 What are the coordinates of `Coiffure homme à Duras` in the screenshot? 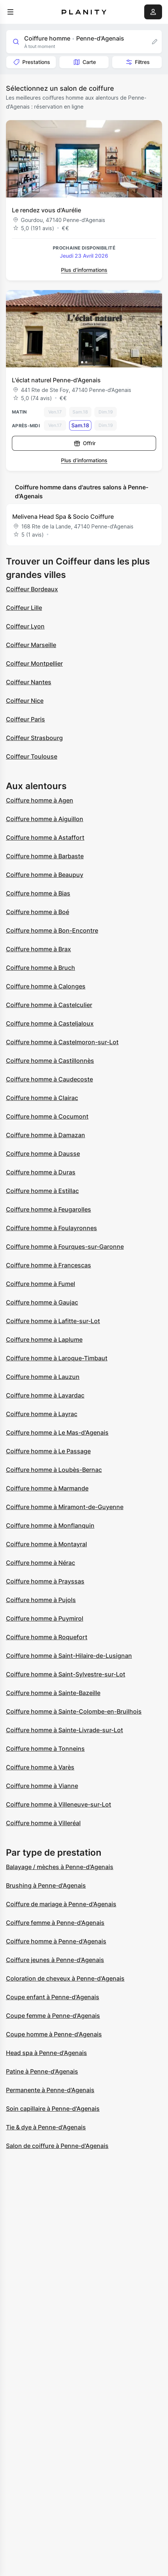 It's located at (40, 1172).